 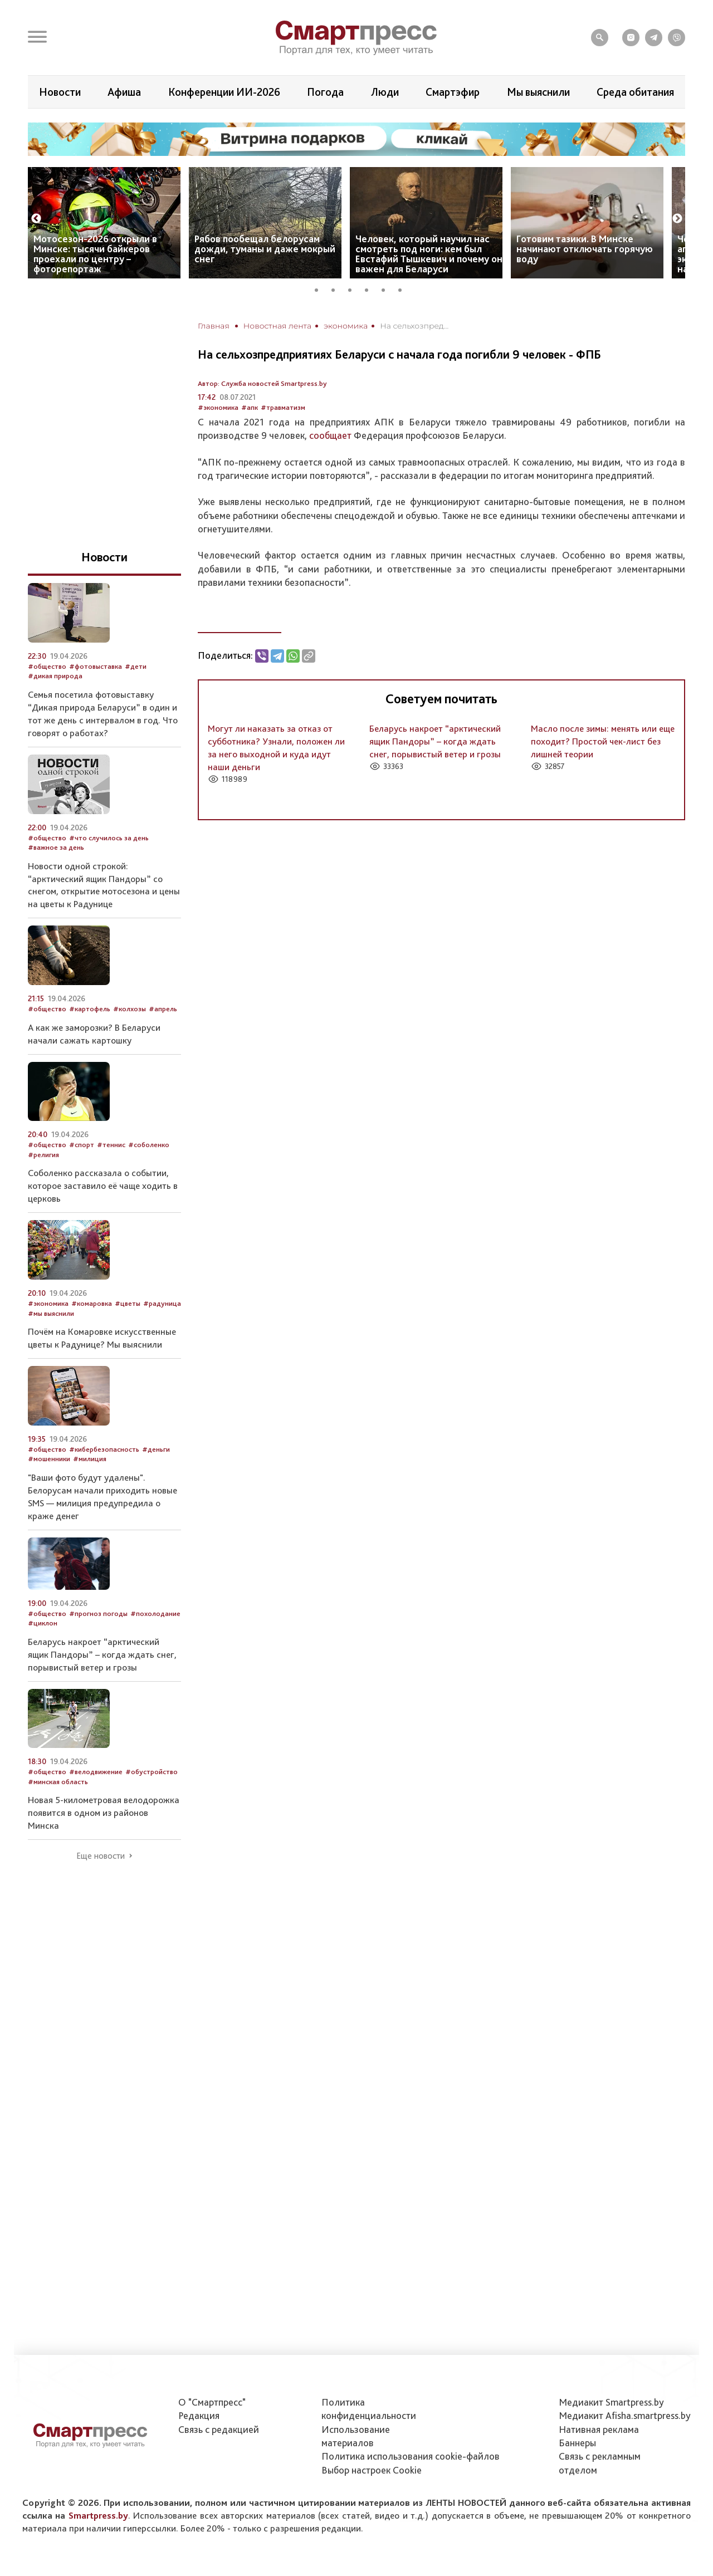 What do you see at coordinates (538, 92) in the screenshot?
I see `Мы выяснили` at bounding box center [538, 92].